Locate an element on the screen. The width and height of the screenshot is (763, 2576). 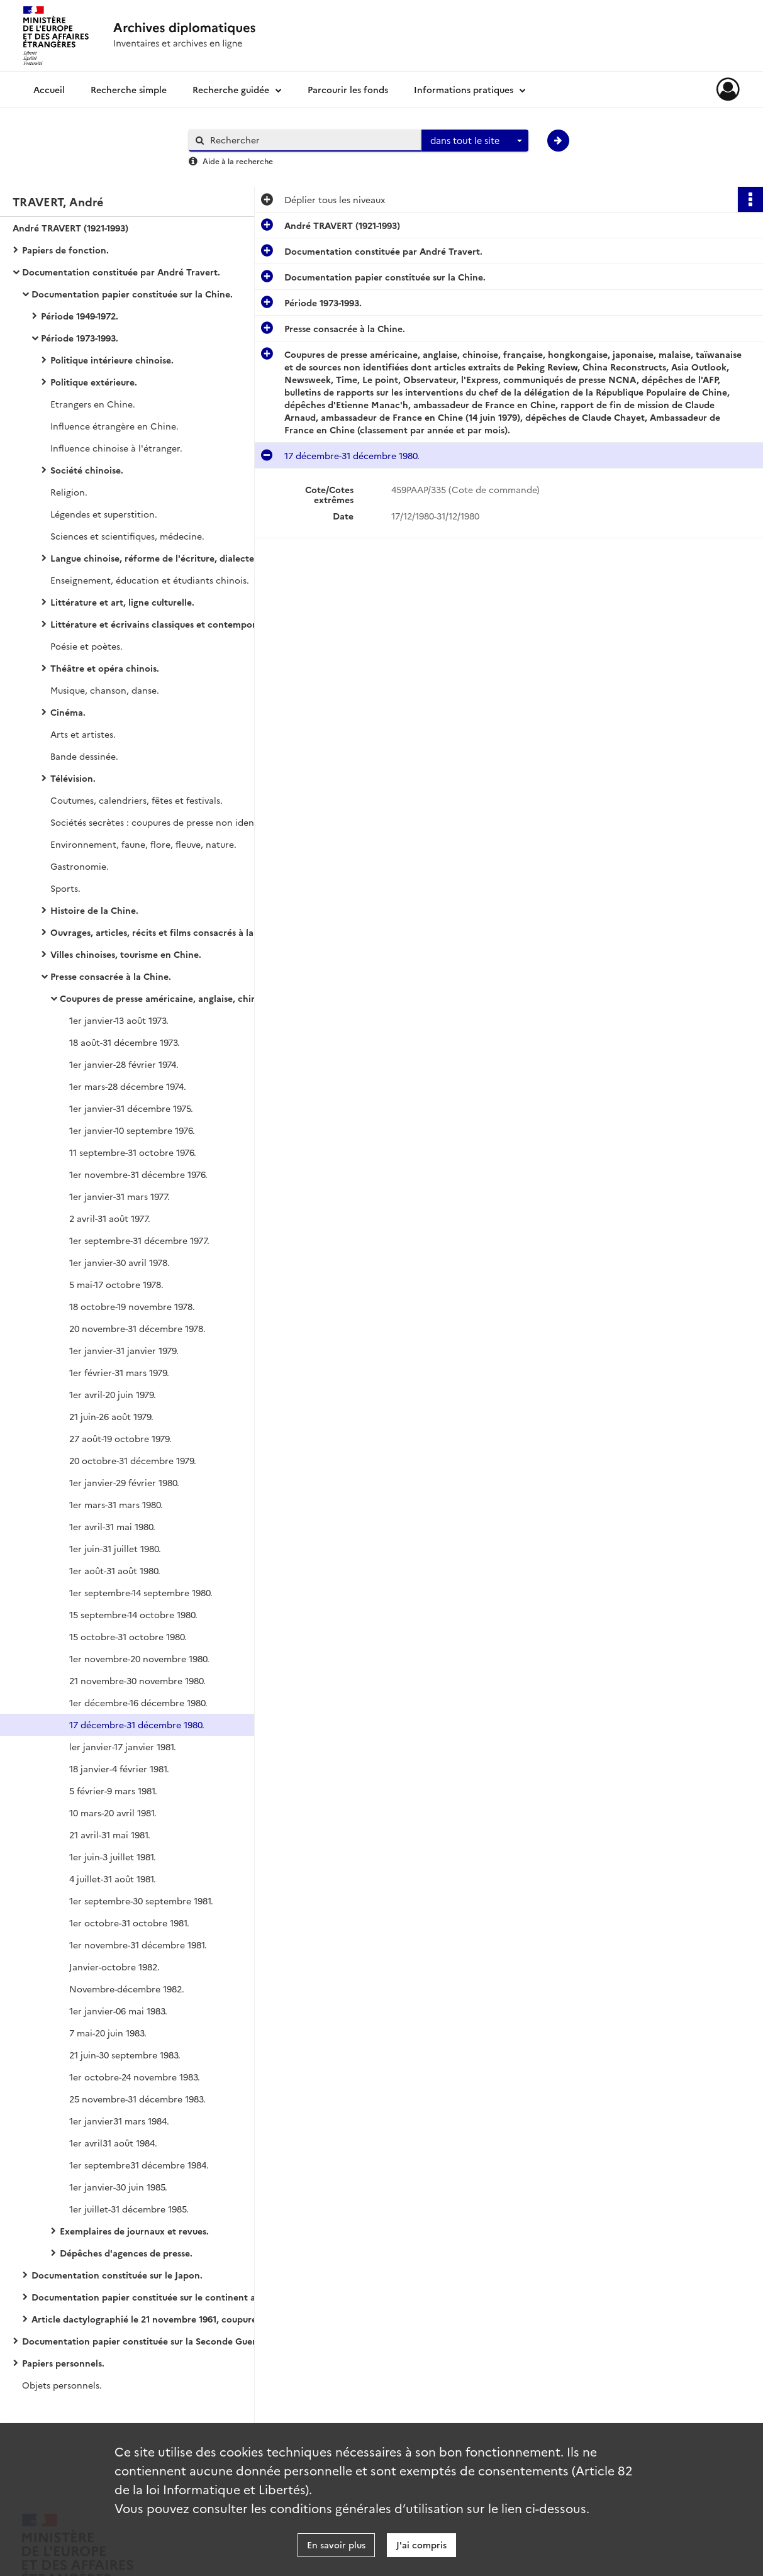
11 septembre-31 octobre 1976. is located at coordinates (132, 1152).